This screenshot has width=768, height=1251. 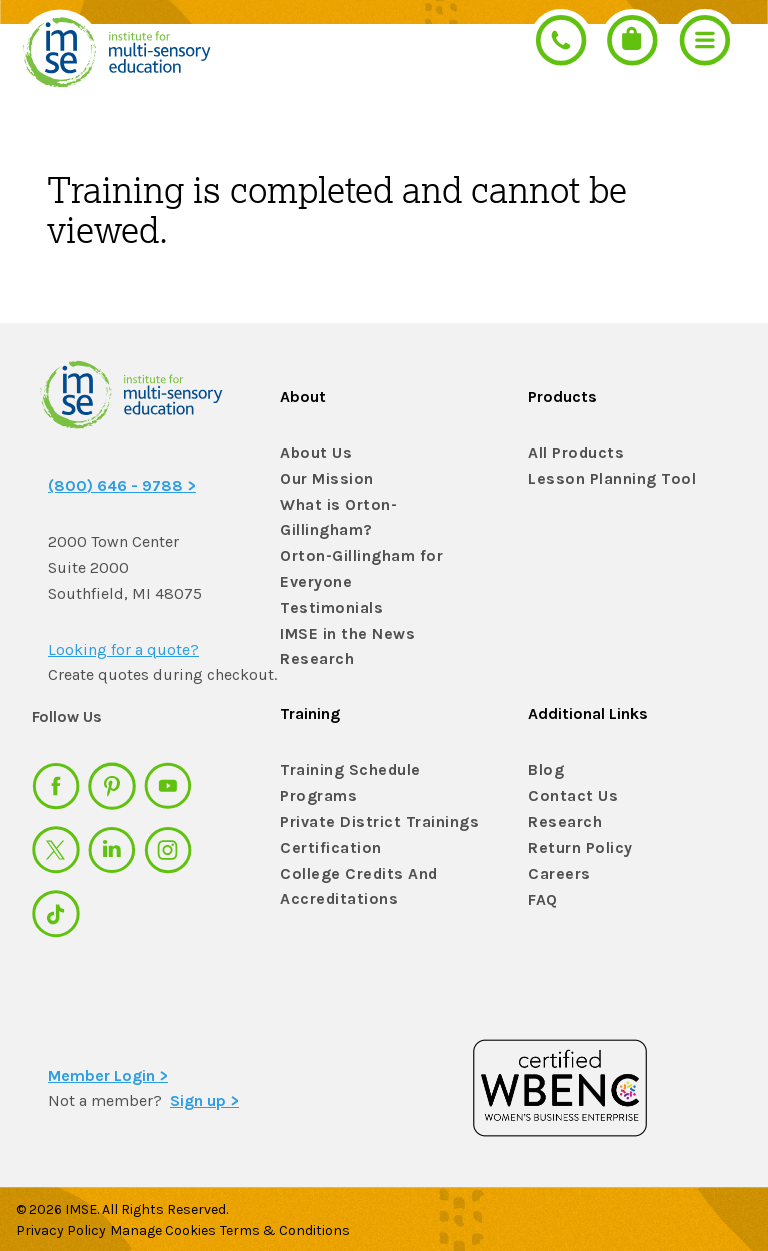 What do you see at coordinates (339, 602) in the screenshot?
I see `IMSE in the News` at bounding box center [339, 602].